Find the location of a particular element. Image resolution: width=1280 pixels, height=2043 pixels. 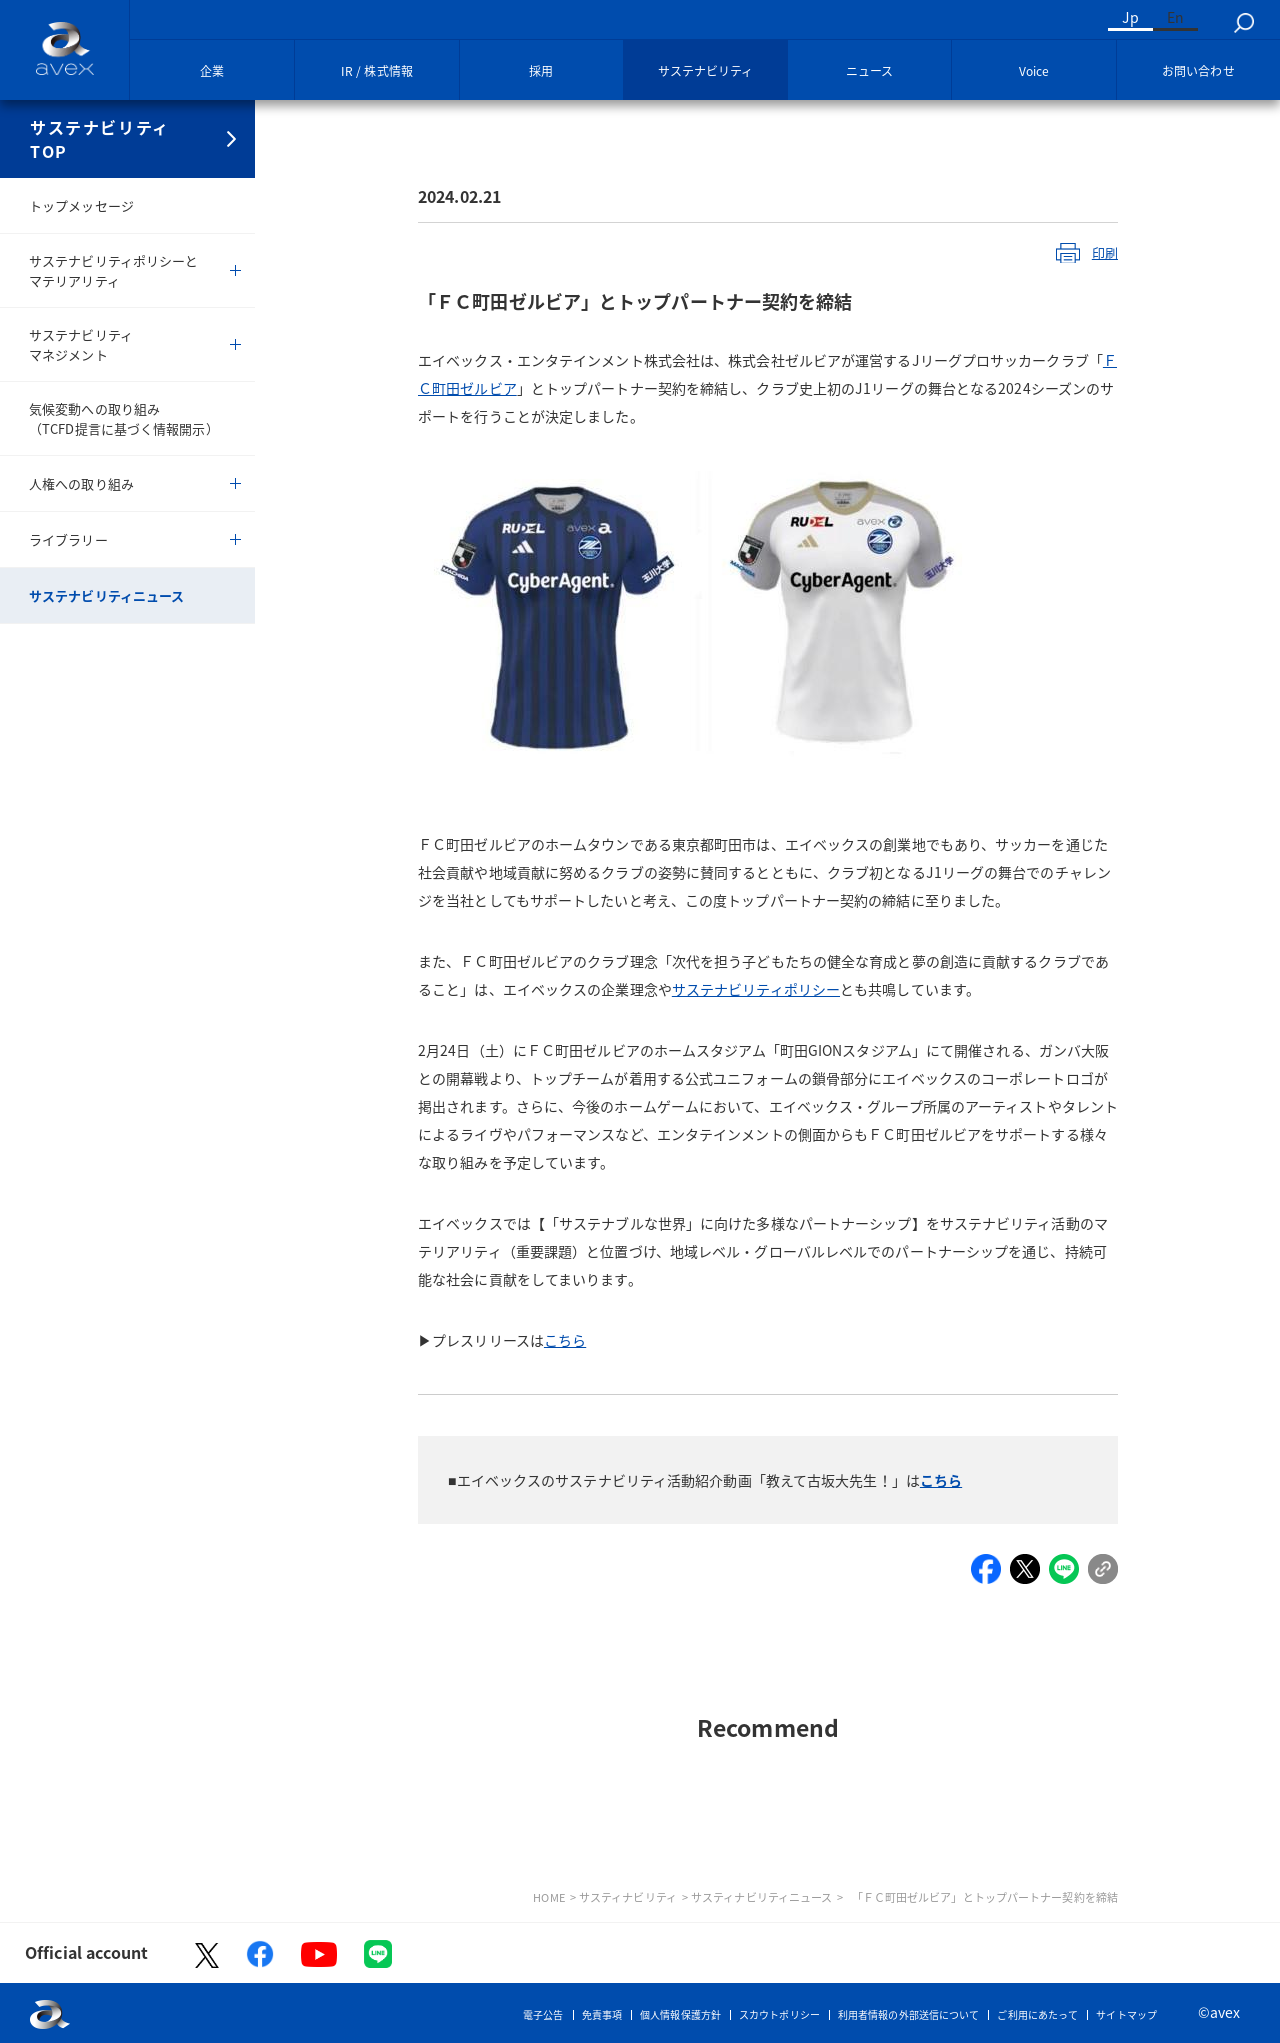

サステナビリティTOP is located at coordinates (100, 139).